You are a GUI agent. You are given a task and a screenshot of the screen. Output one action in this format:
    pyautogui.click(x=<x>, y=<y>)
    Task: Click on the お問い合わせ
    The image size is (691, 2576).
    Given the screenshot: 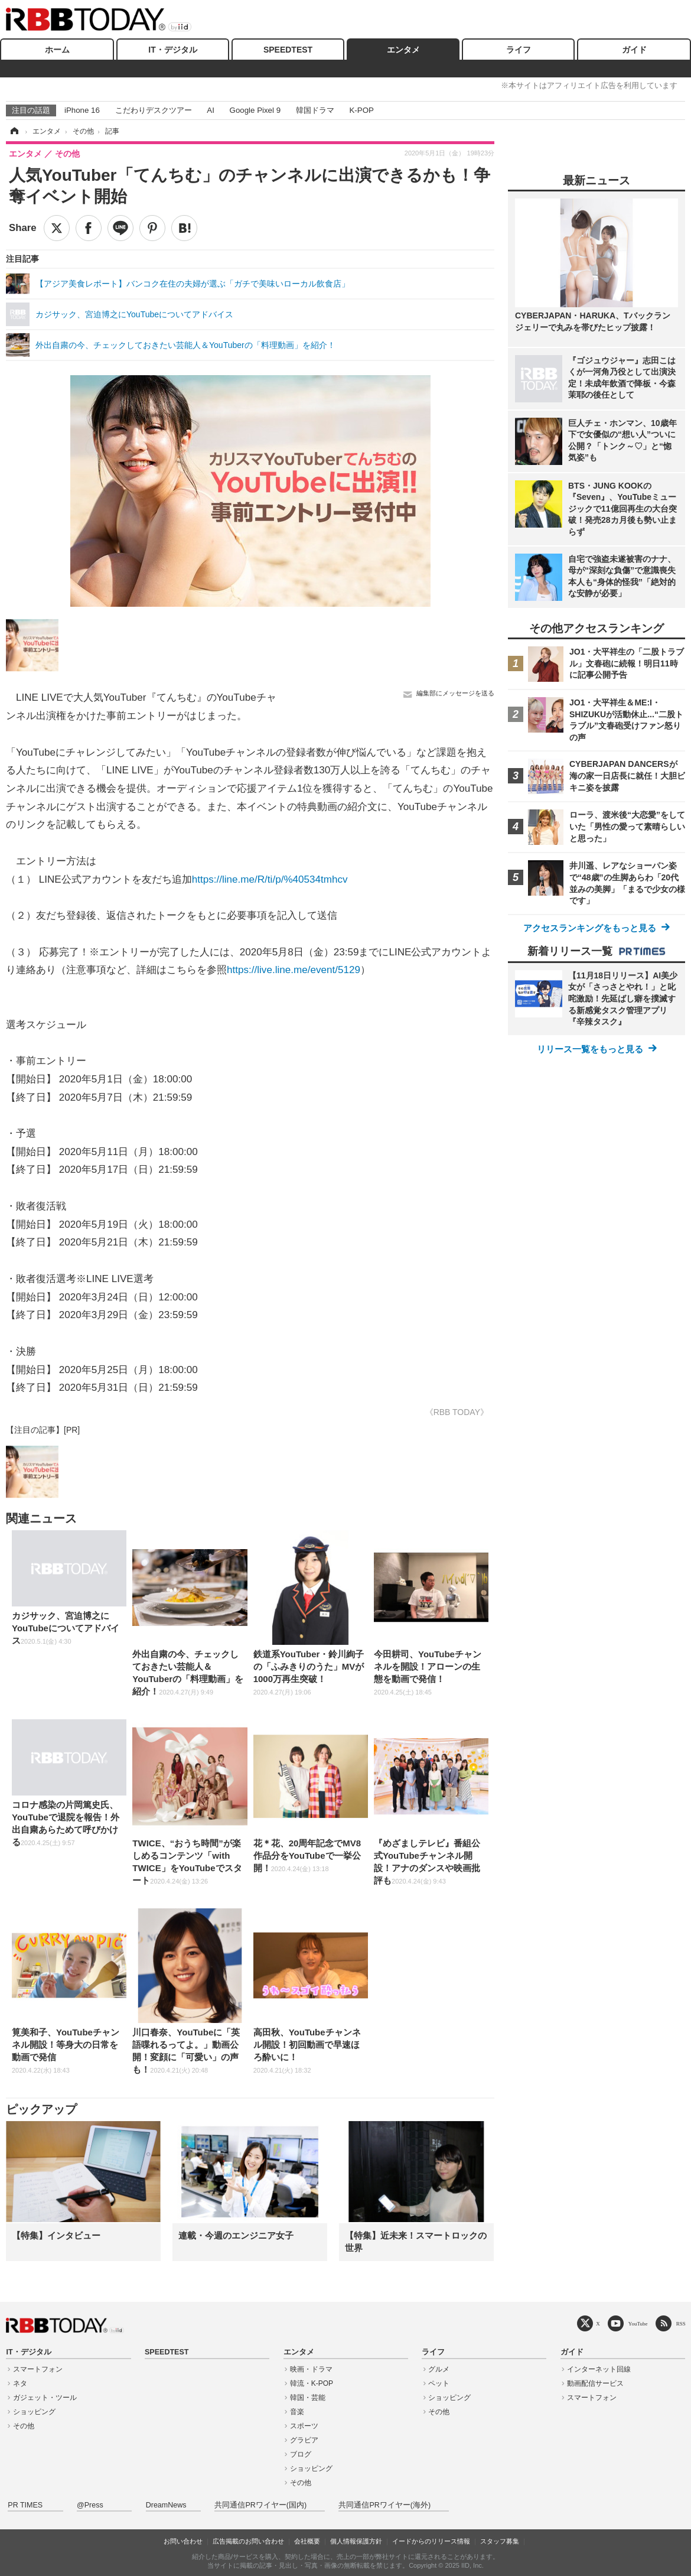 What is the action you would take?
    pyautogui.click(x=183, y=2541)
    